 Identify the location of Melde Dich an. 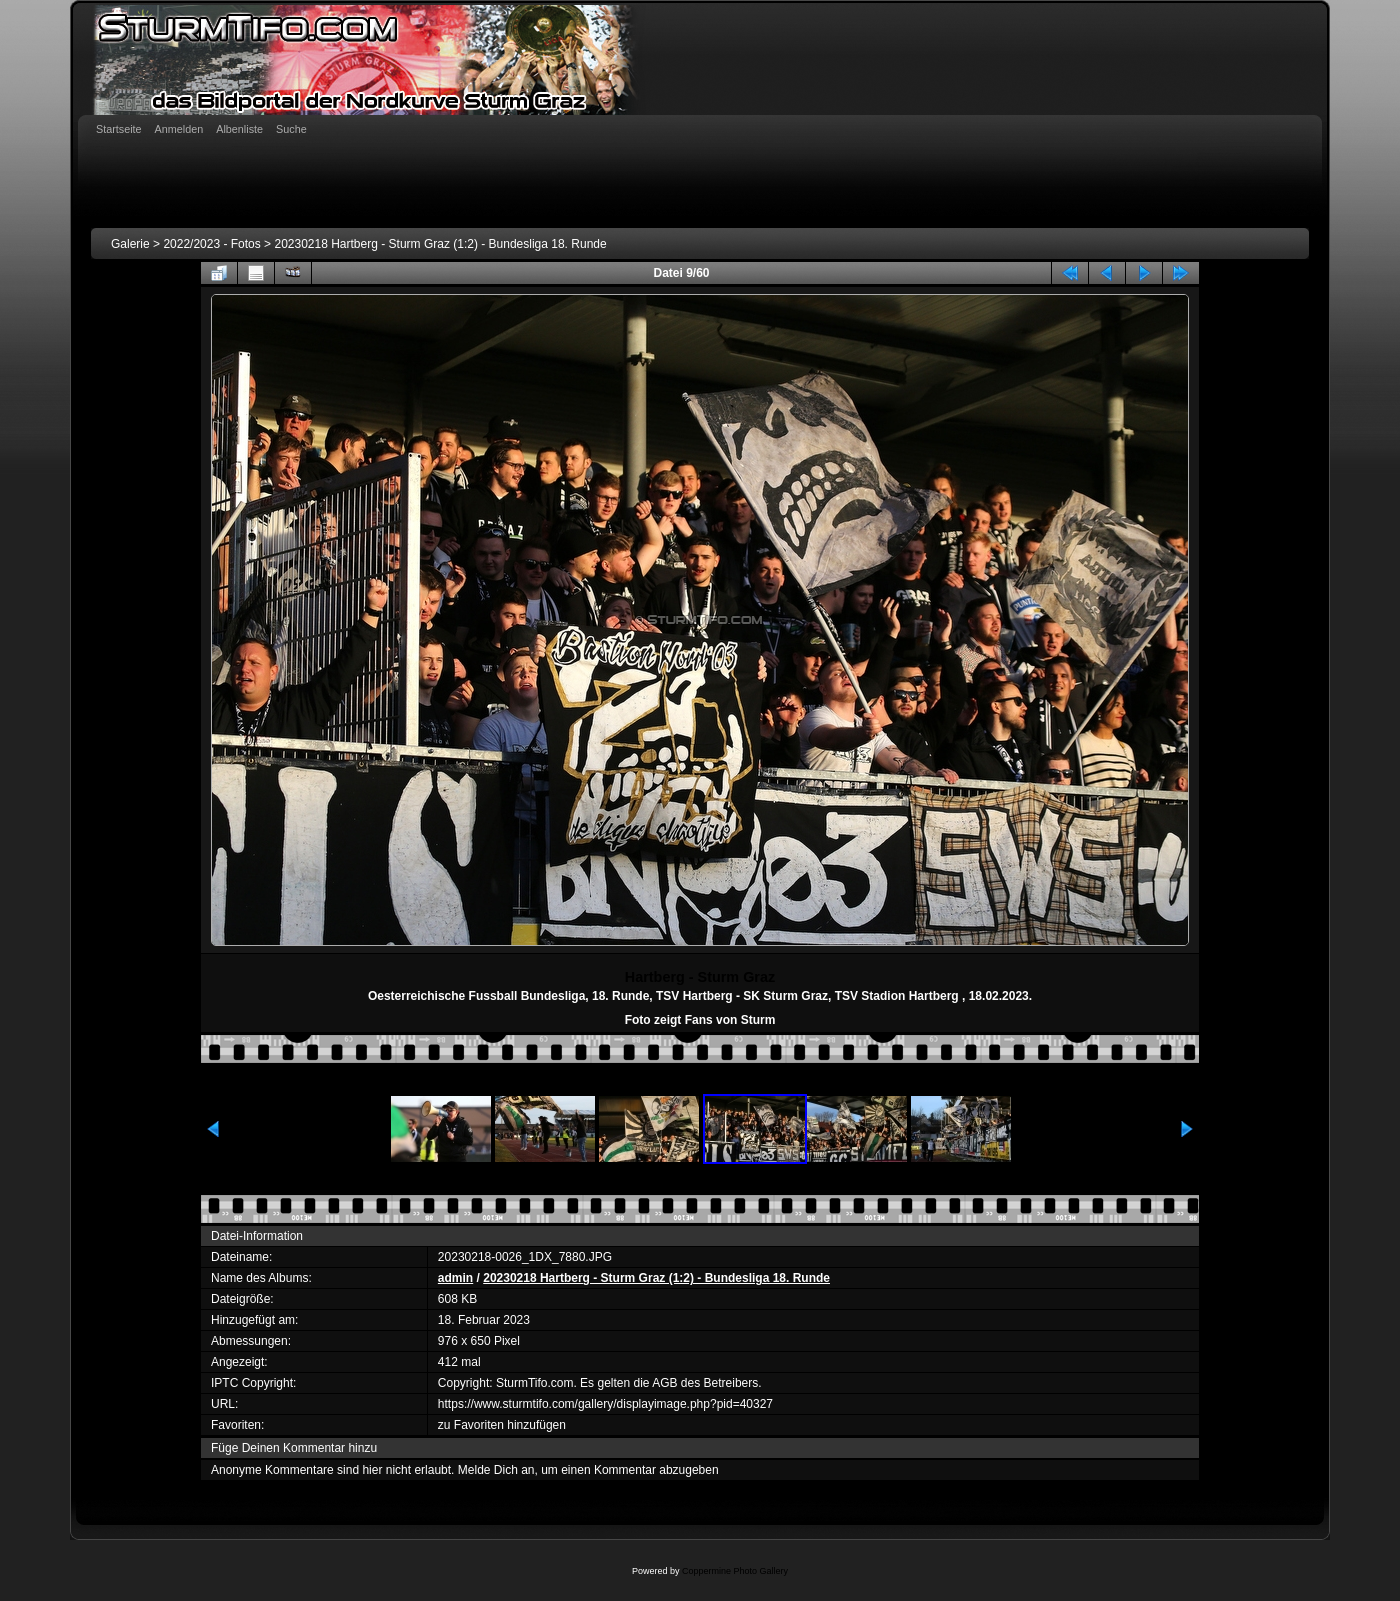
(496, 1470).